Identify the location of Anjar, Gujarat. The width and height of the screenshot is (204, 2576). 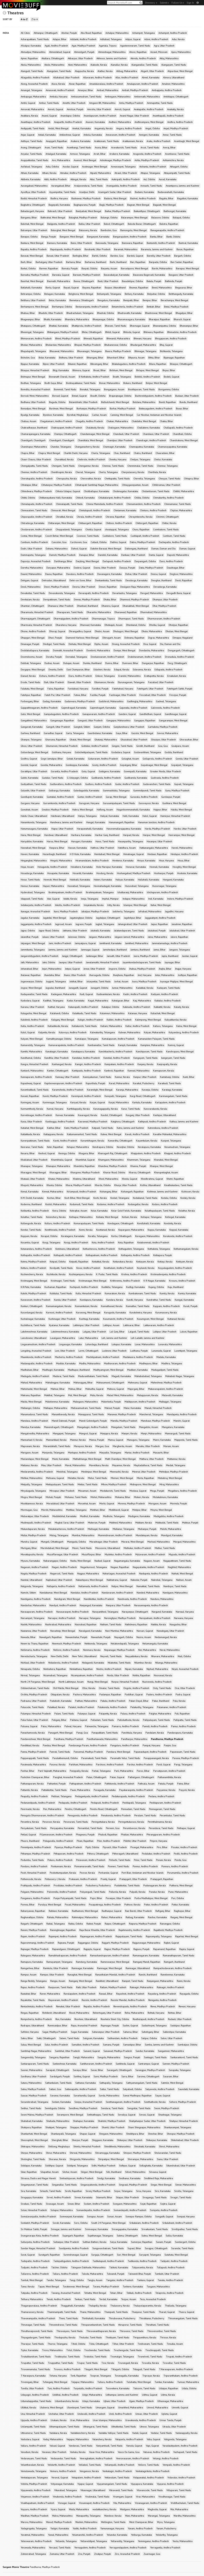
(27, 134).